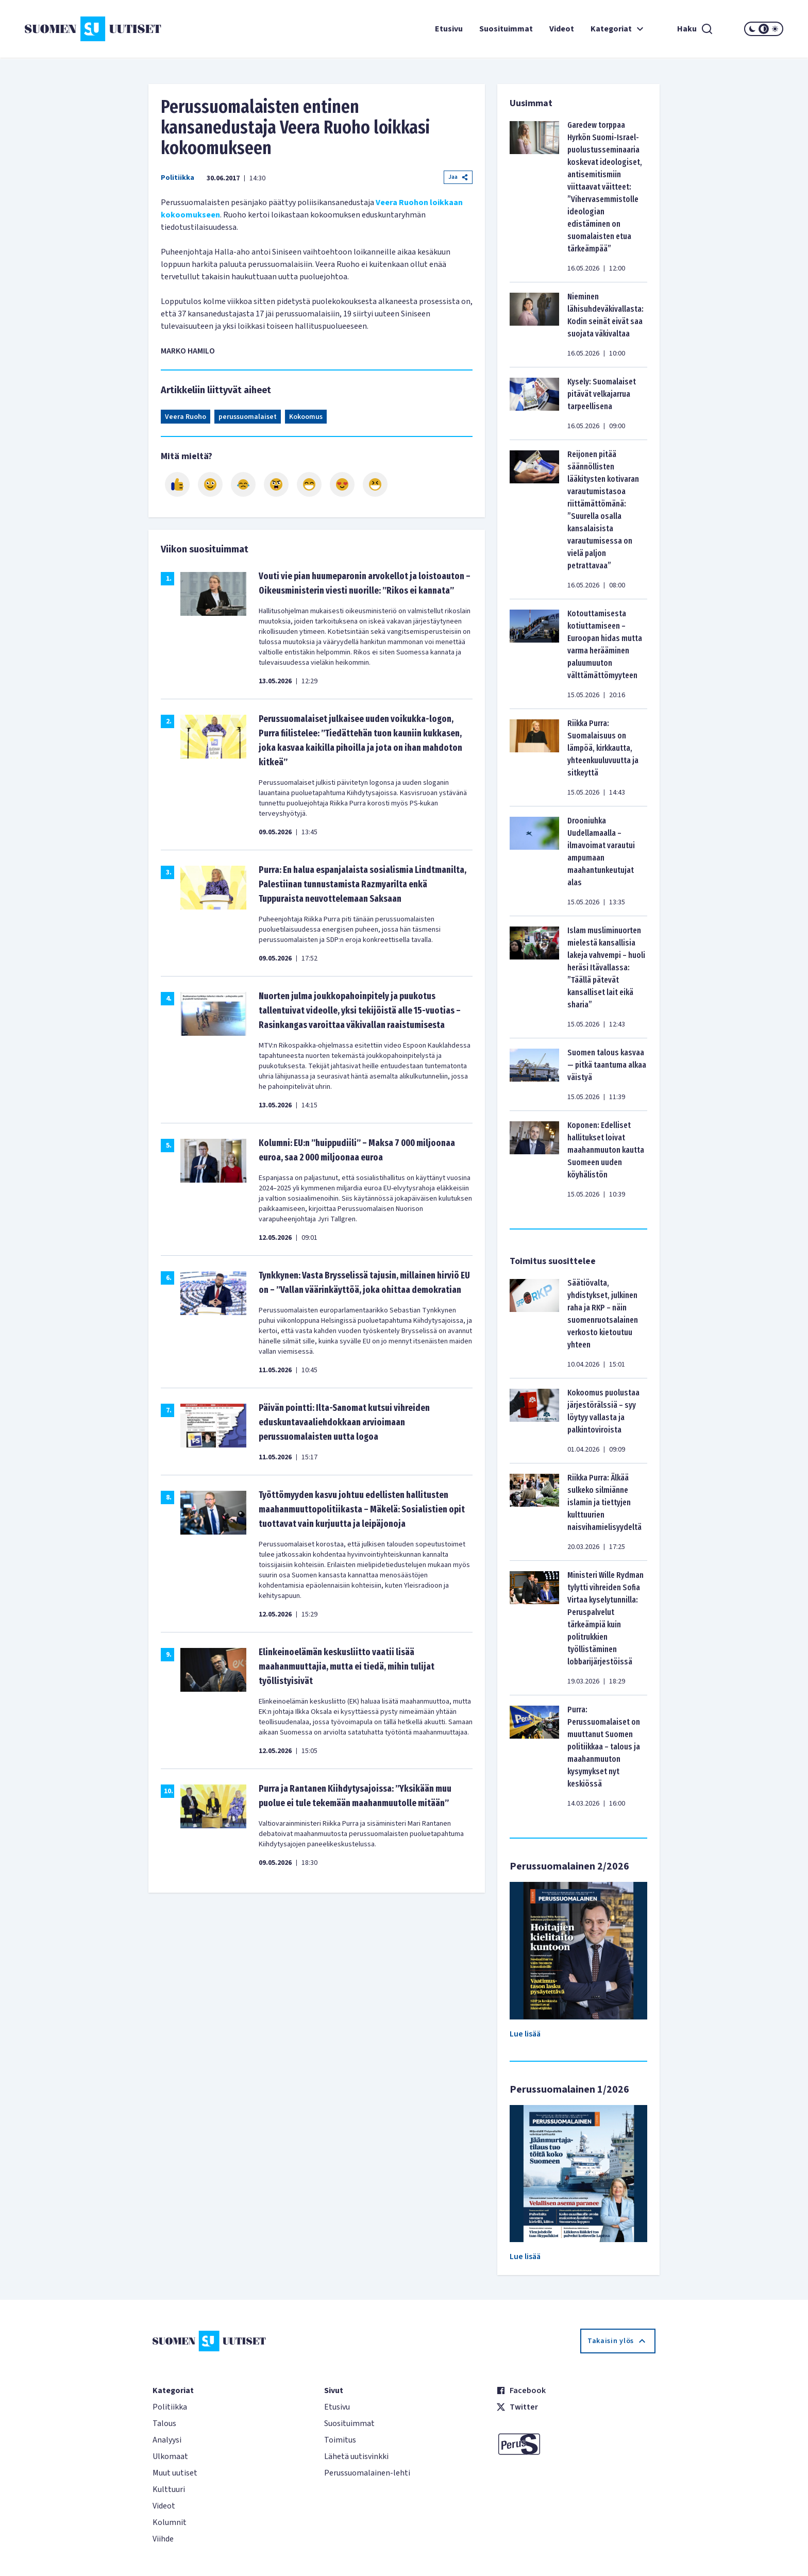  What do you see at coordinates (356, 2456) in the screenshot?
I see `Lähetä uutisvinkki` at bounding box center [356, 2456].